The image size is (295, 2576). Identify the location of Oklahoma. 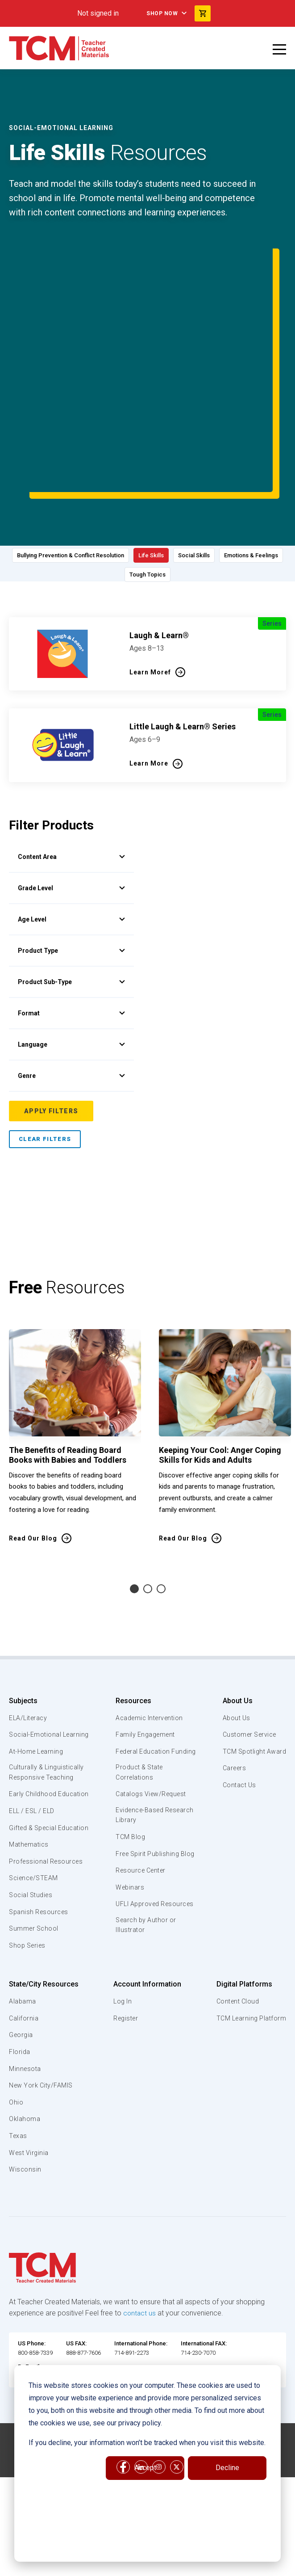
(24, 2069).